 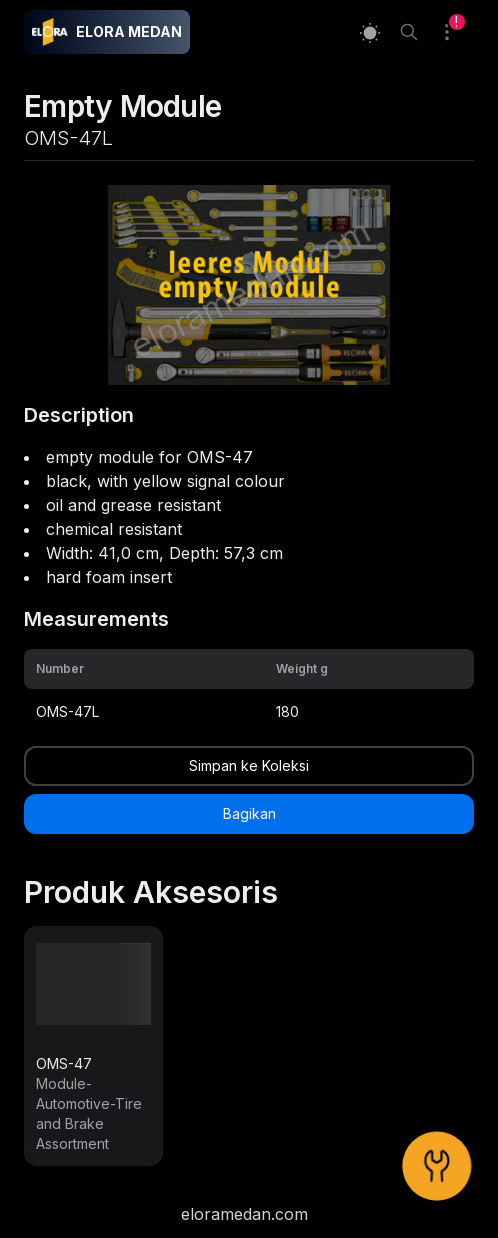 What do you see at coordinates (409, 32) in the screenshot?
I see `[Search]` at bounding box center [409, 32].